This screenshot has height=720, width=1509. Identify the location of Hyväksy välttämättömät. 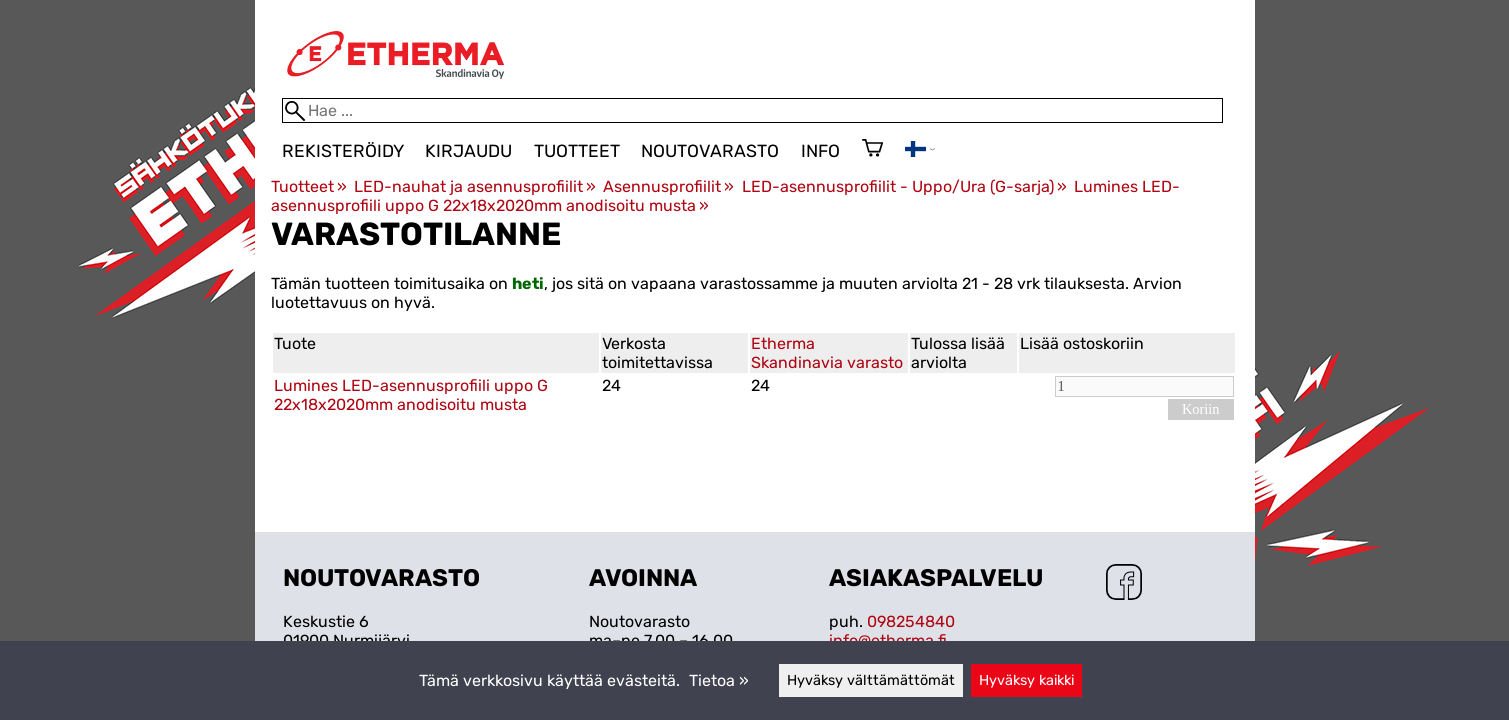
(871, 680).